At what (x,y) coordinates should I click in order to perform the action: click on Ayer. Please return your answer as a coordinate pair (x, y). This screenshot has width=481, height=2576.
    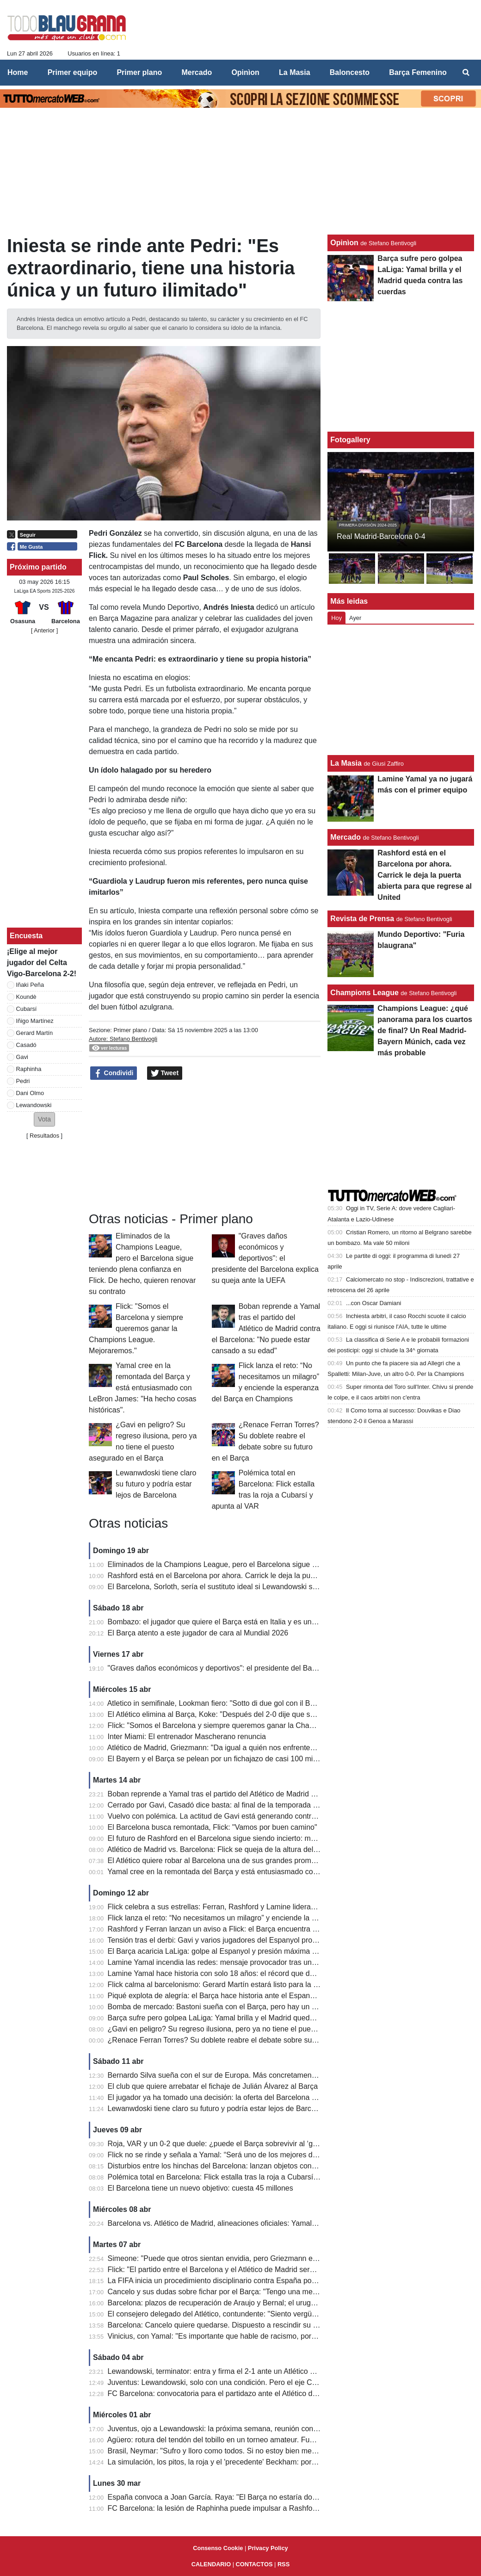
    Looking at the image, I should click on (355, 617).